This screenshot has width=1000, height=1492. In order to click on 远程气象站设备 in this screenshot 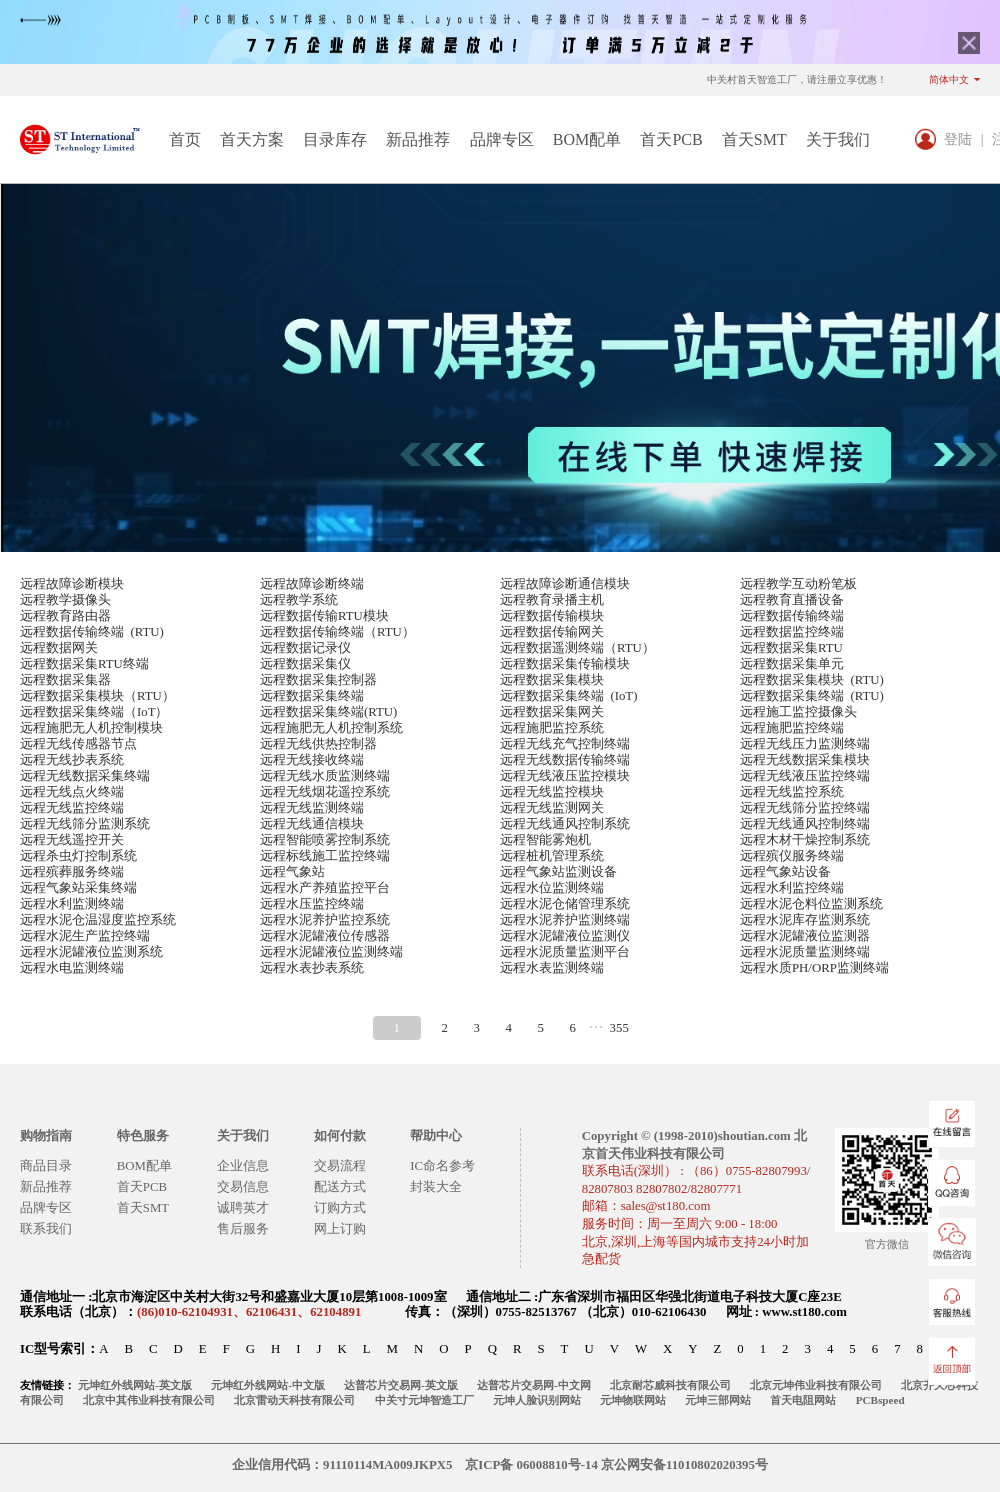, I will do `click(785, 872)`.